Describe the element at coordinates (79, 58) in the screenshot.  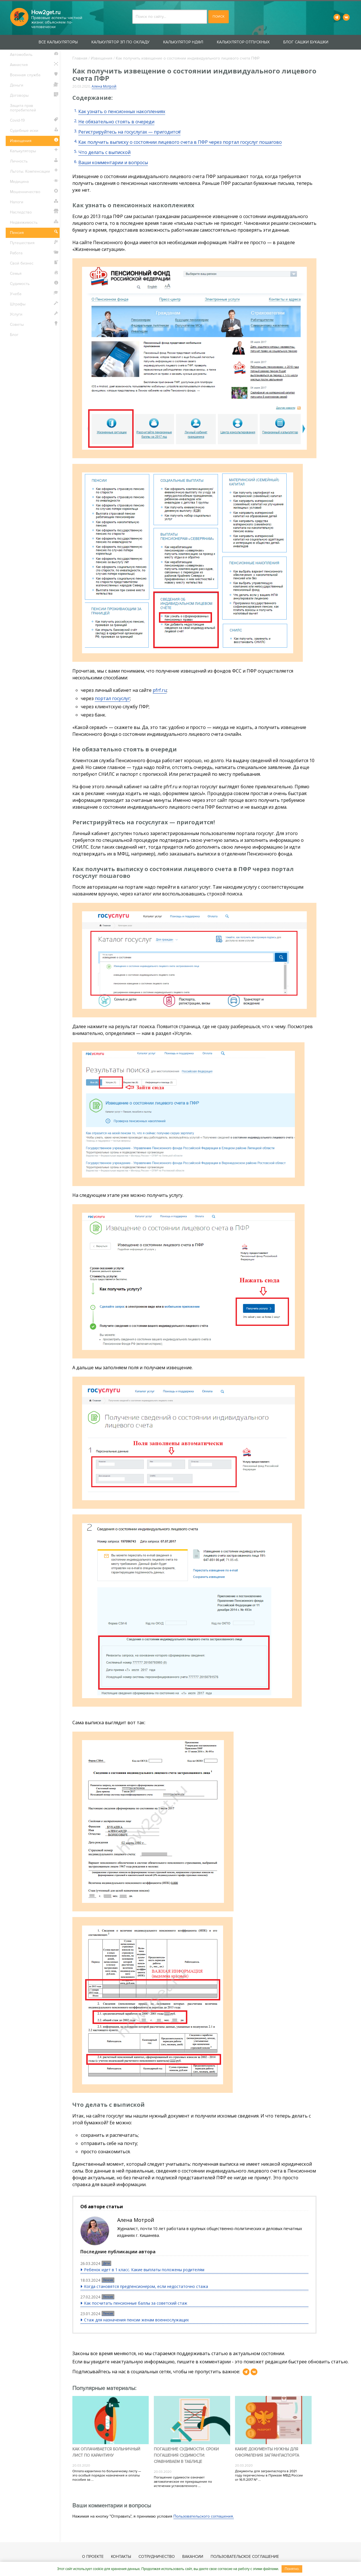
I see `Главная` at that location.